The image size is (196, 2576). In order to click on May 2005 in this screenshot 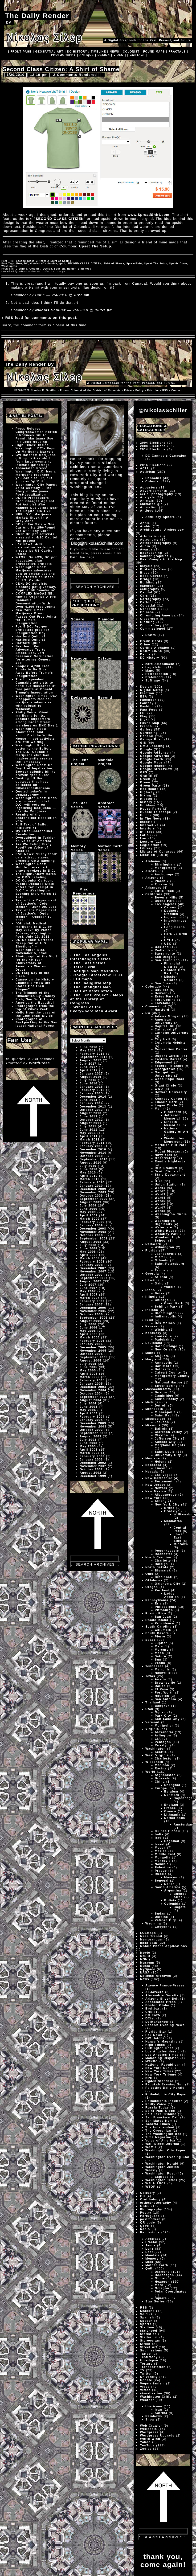, I will do `click(88, 1370)`.